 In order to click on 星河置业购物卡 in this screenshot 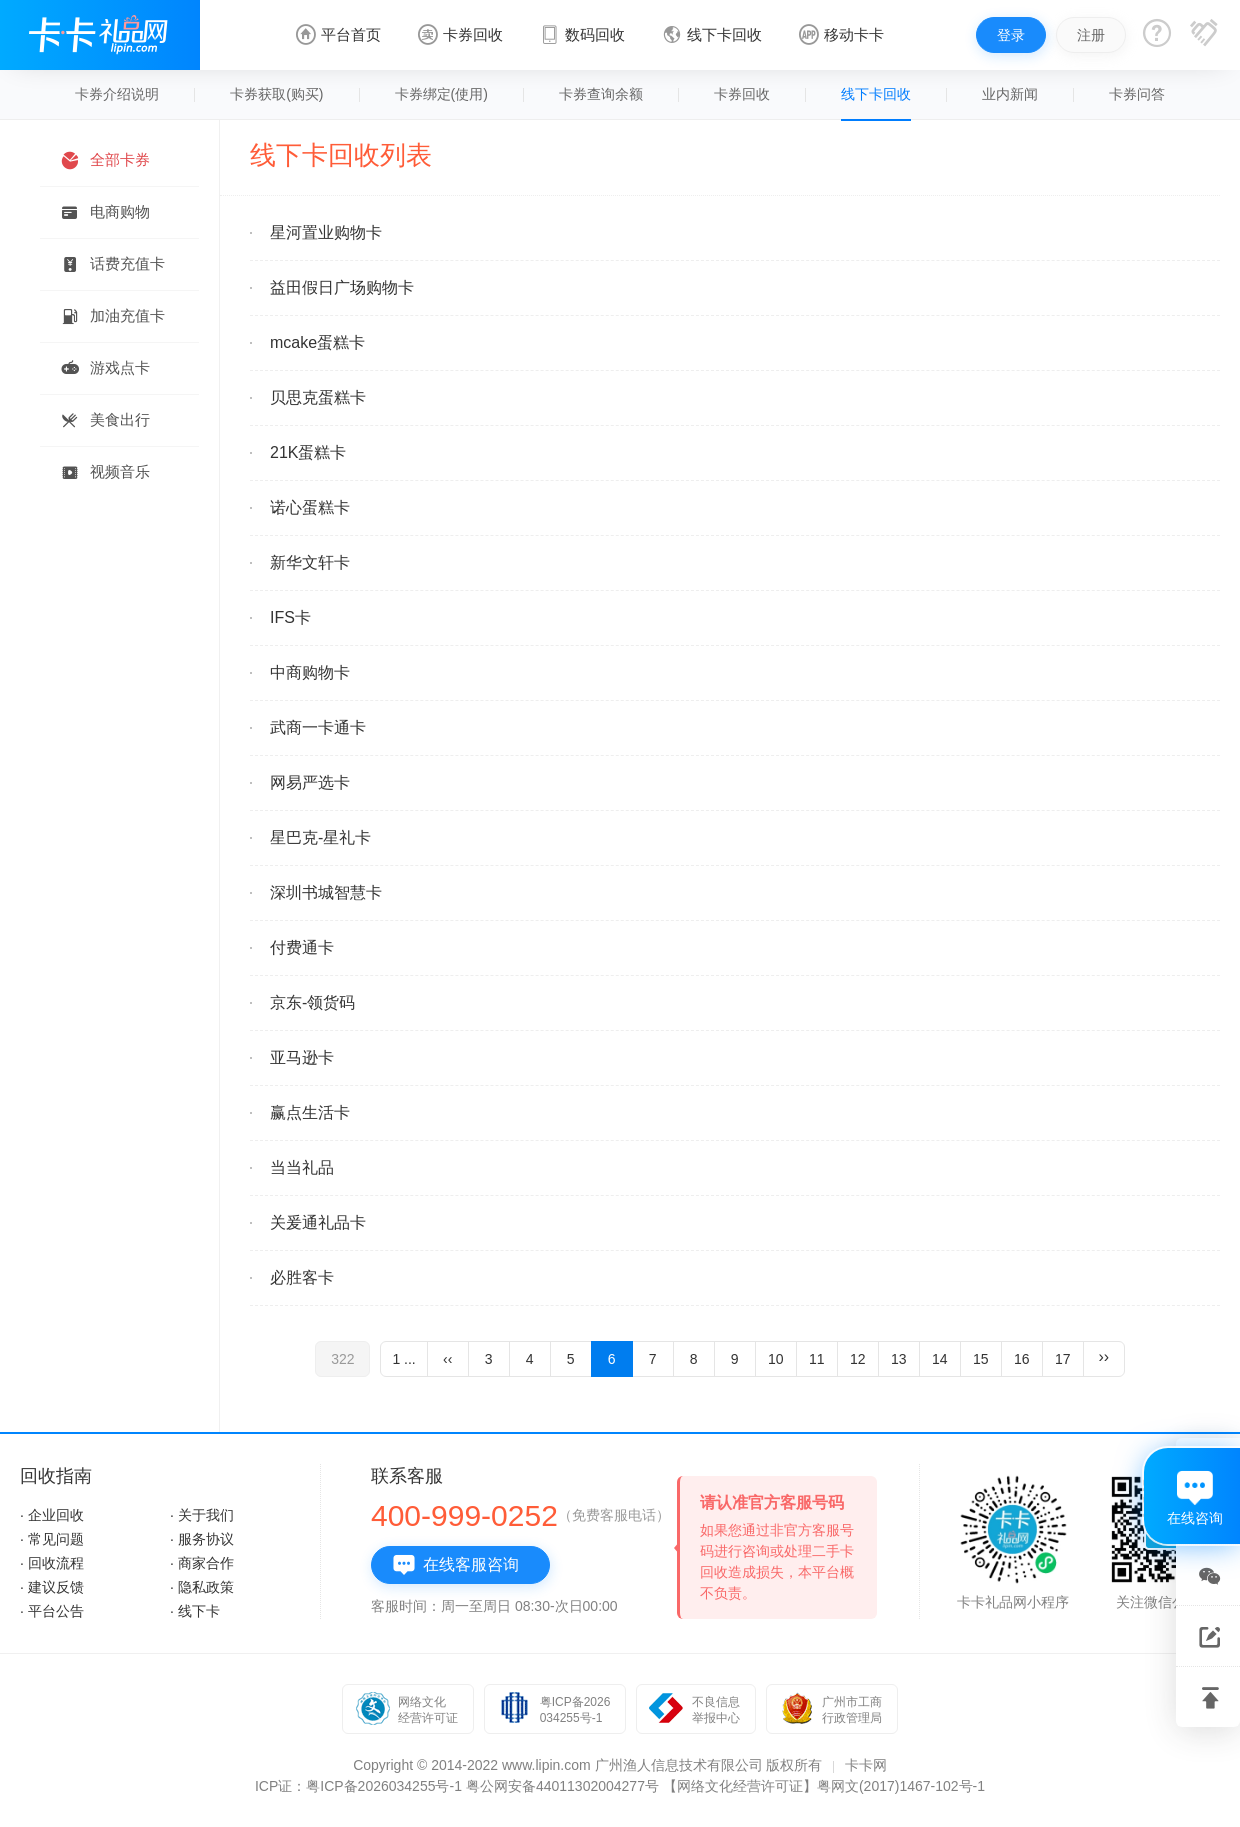, I will do `click(326, 232)`.